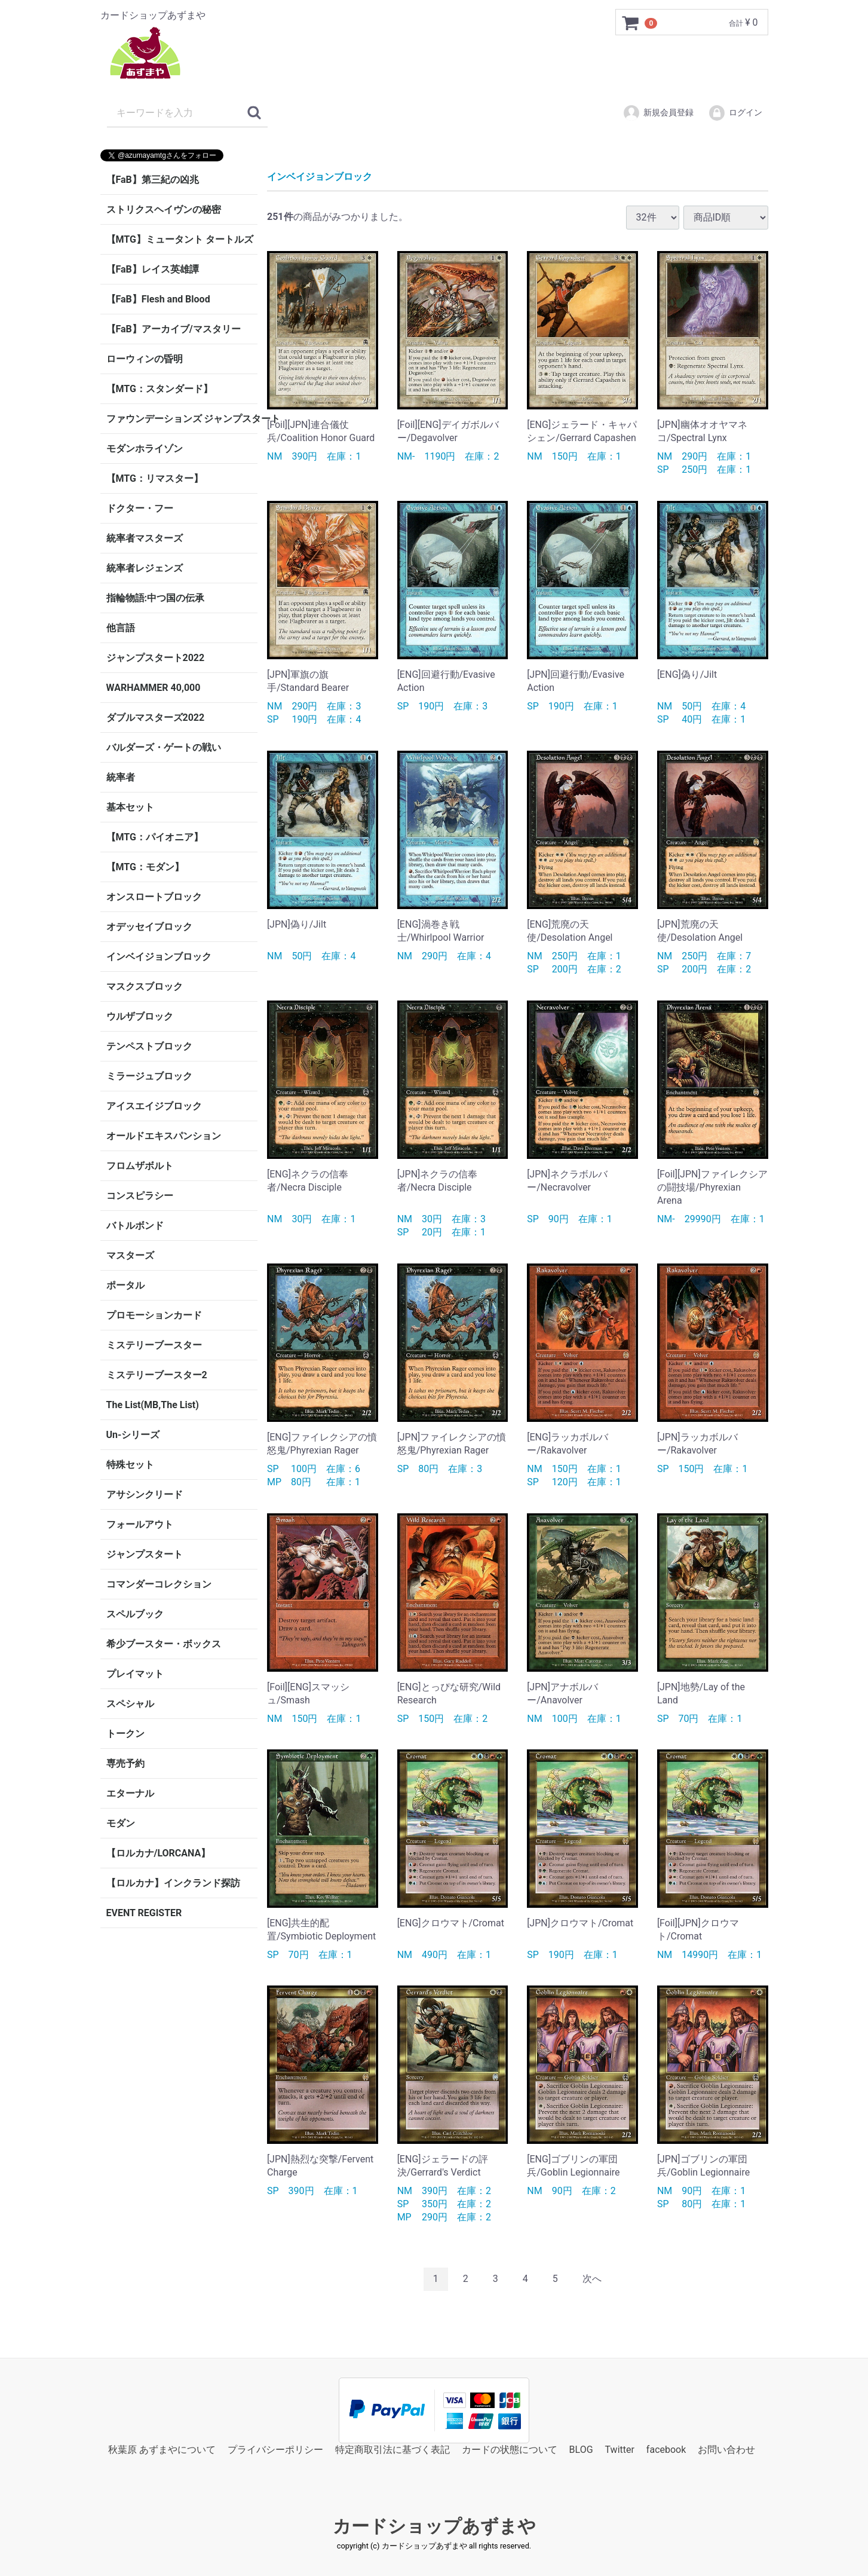 This screenshot has width=868, height=2576. What do you see at coordinates (173, 1883) in the screenshot?
I see `【ロルカナ】インクランド探訪` at bounding box center [173, 1883].